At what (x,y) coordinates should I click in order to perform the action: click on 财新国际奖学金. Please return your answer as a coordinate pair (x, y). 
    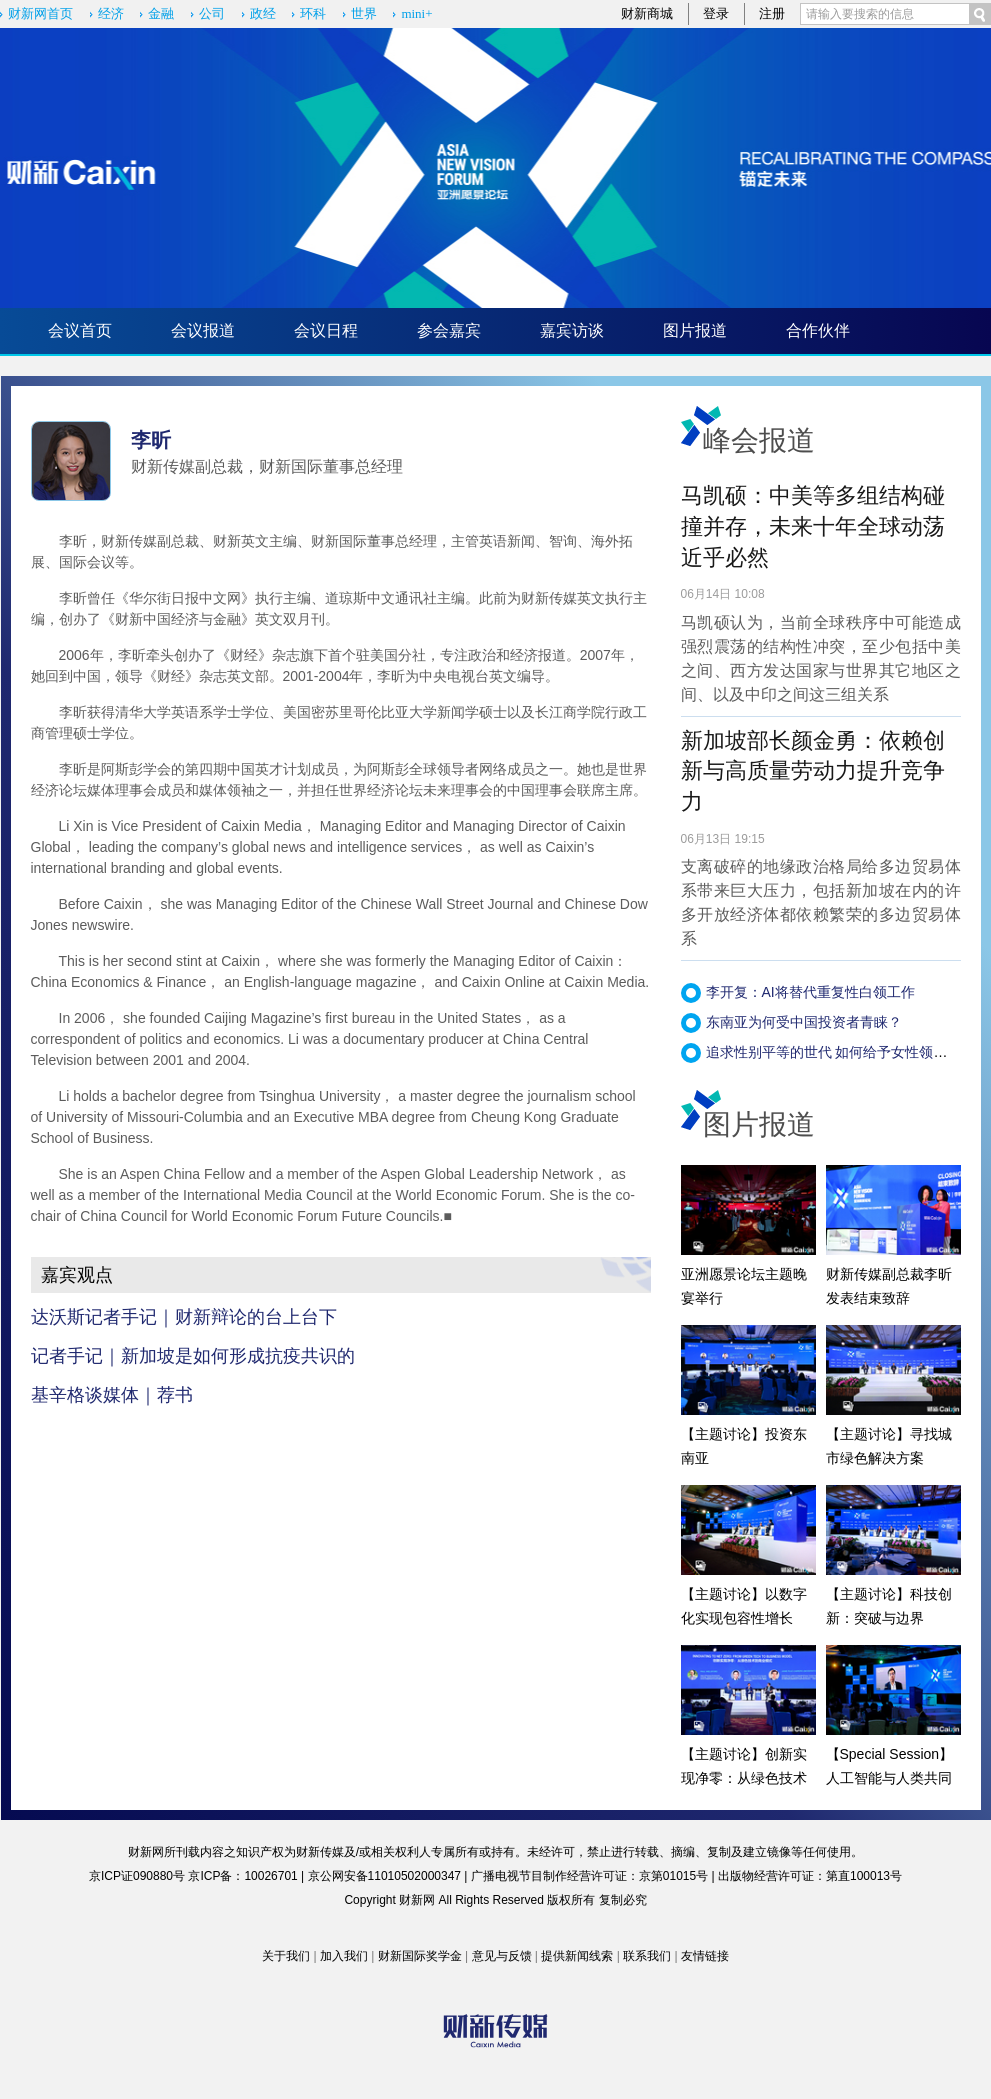
    Looking at the image, I should click on (420, 1956).